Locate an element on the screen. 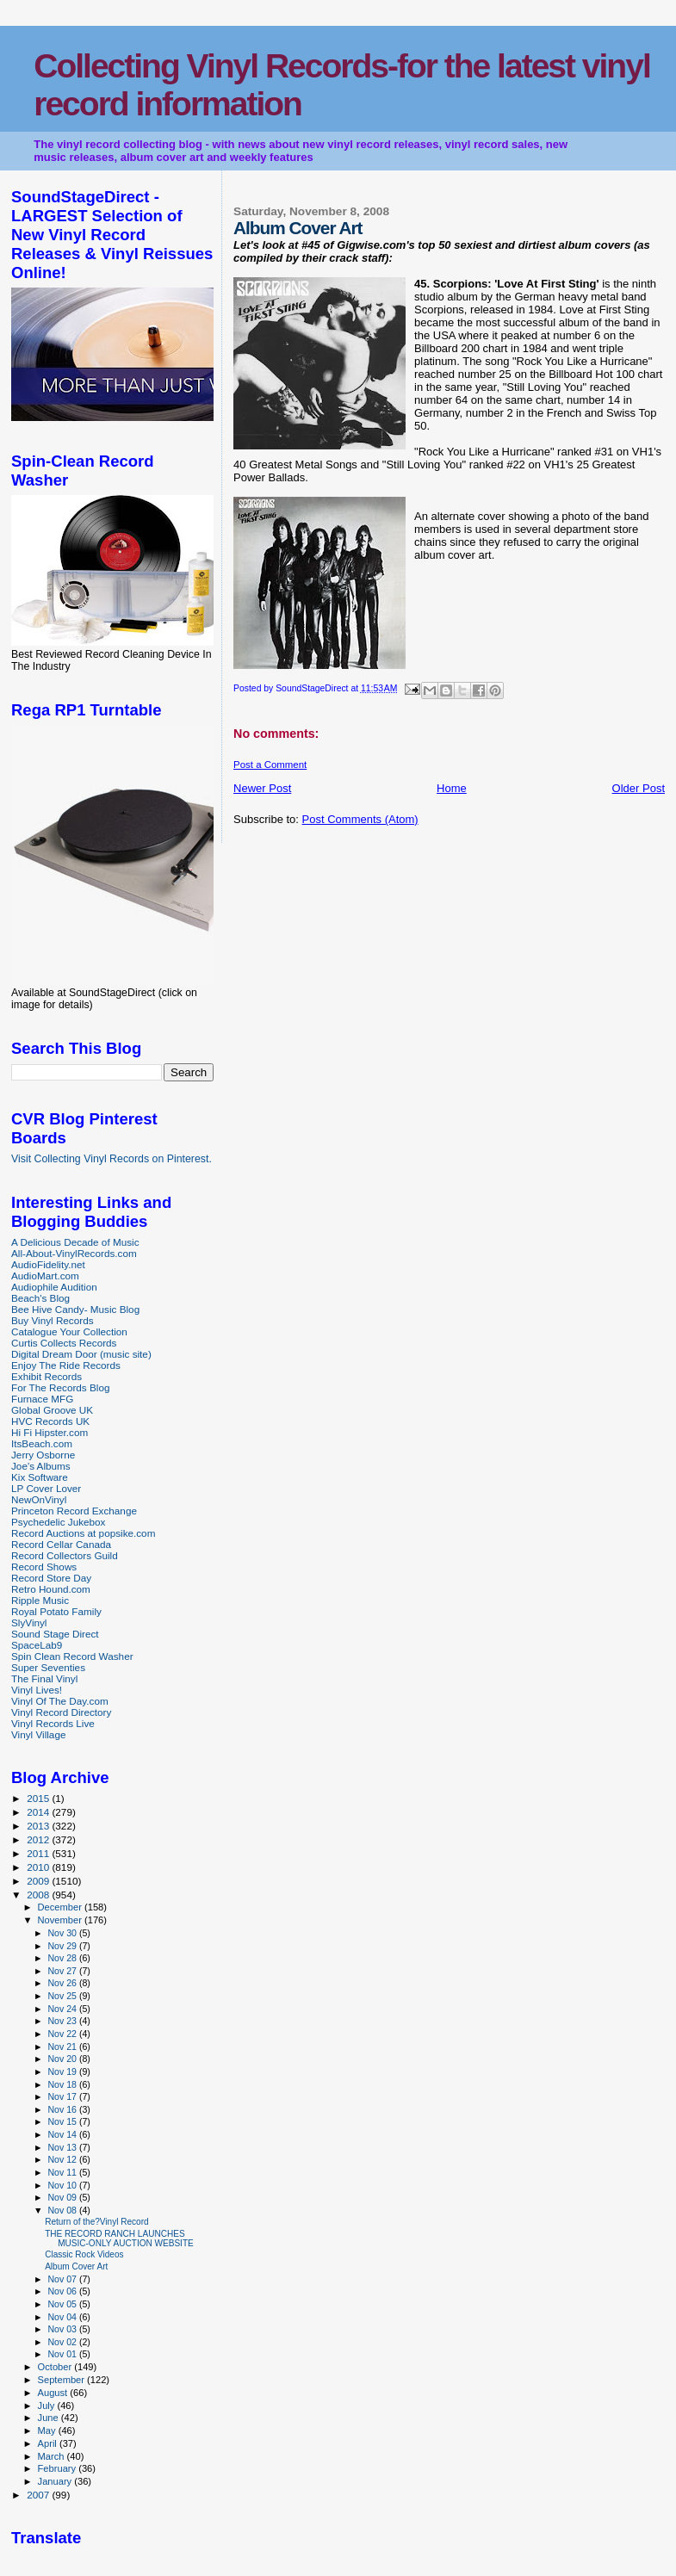 The image size is (676, 2576). All-About-VinylRecords.com is located at coordinates (74, 1253).